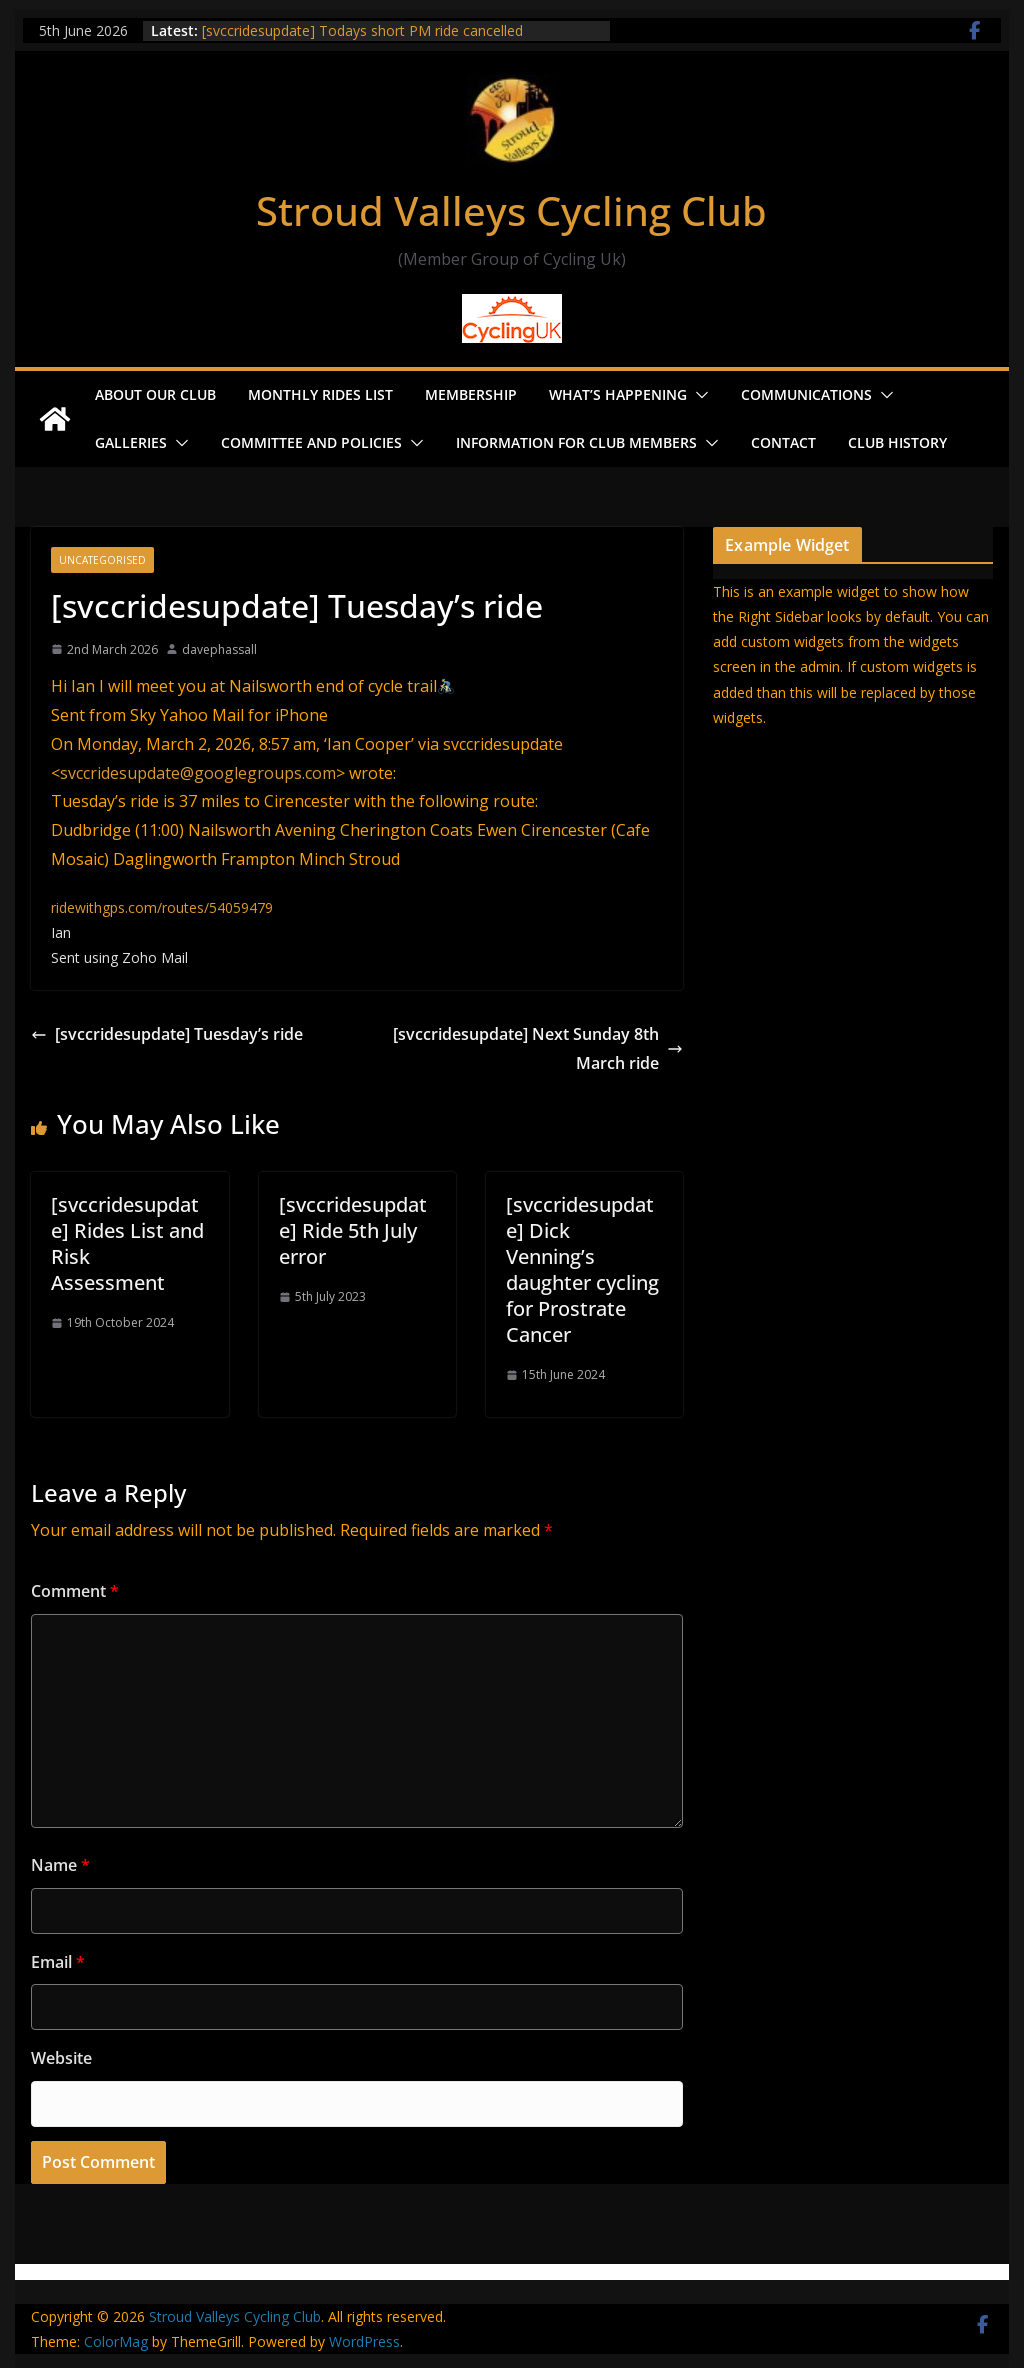 The image size is (1024, 2368). I want to click on [svccridesupdate] Tuesday’s ride, so click(167, 1034).